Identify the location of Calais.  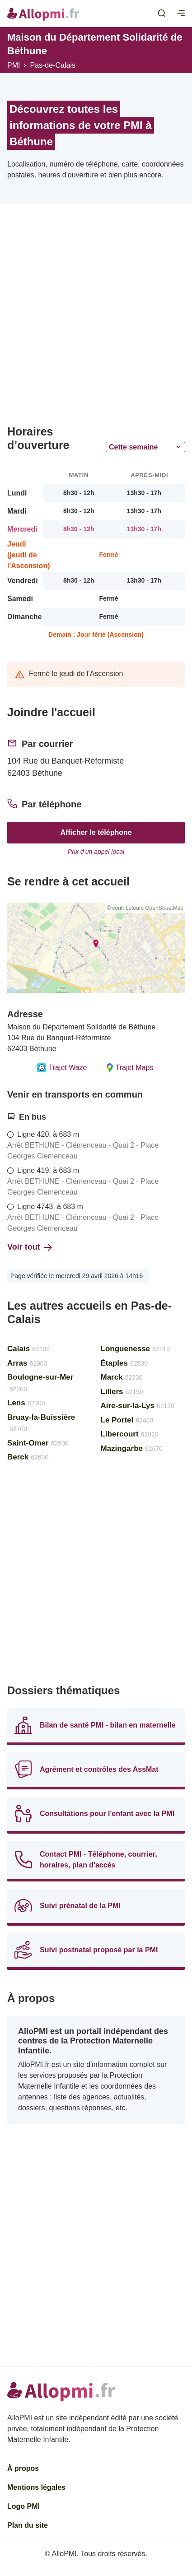
(28, 1348).